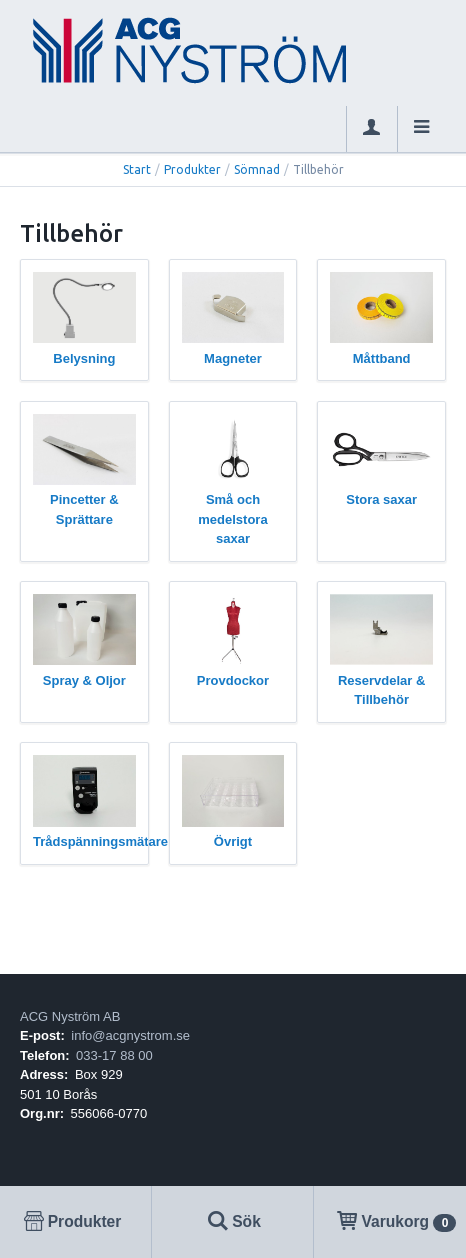  I want to click on 033-17 88 00, so click(114, 1055).